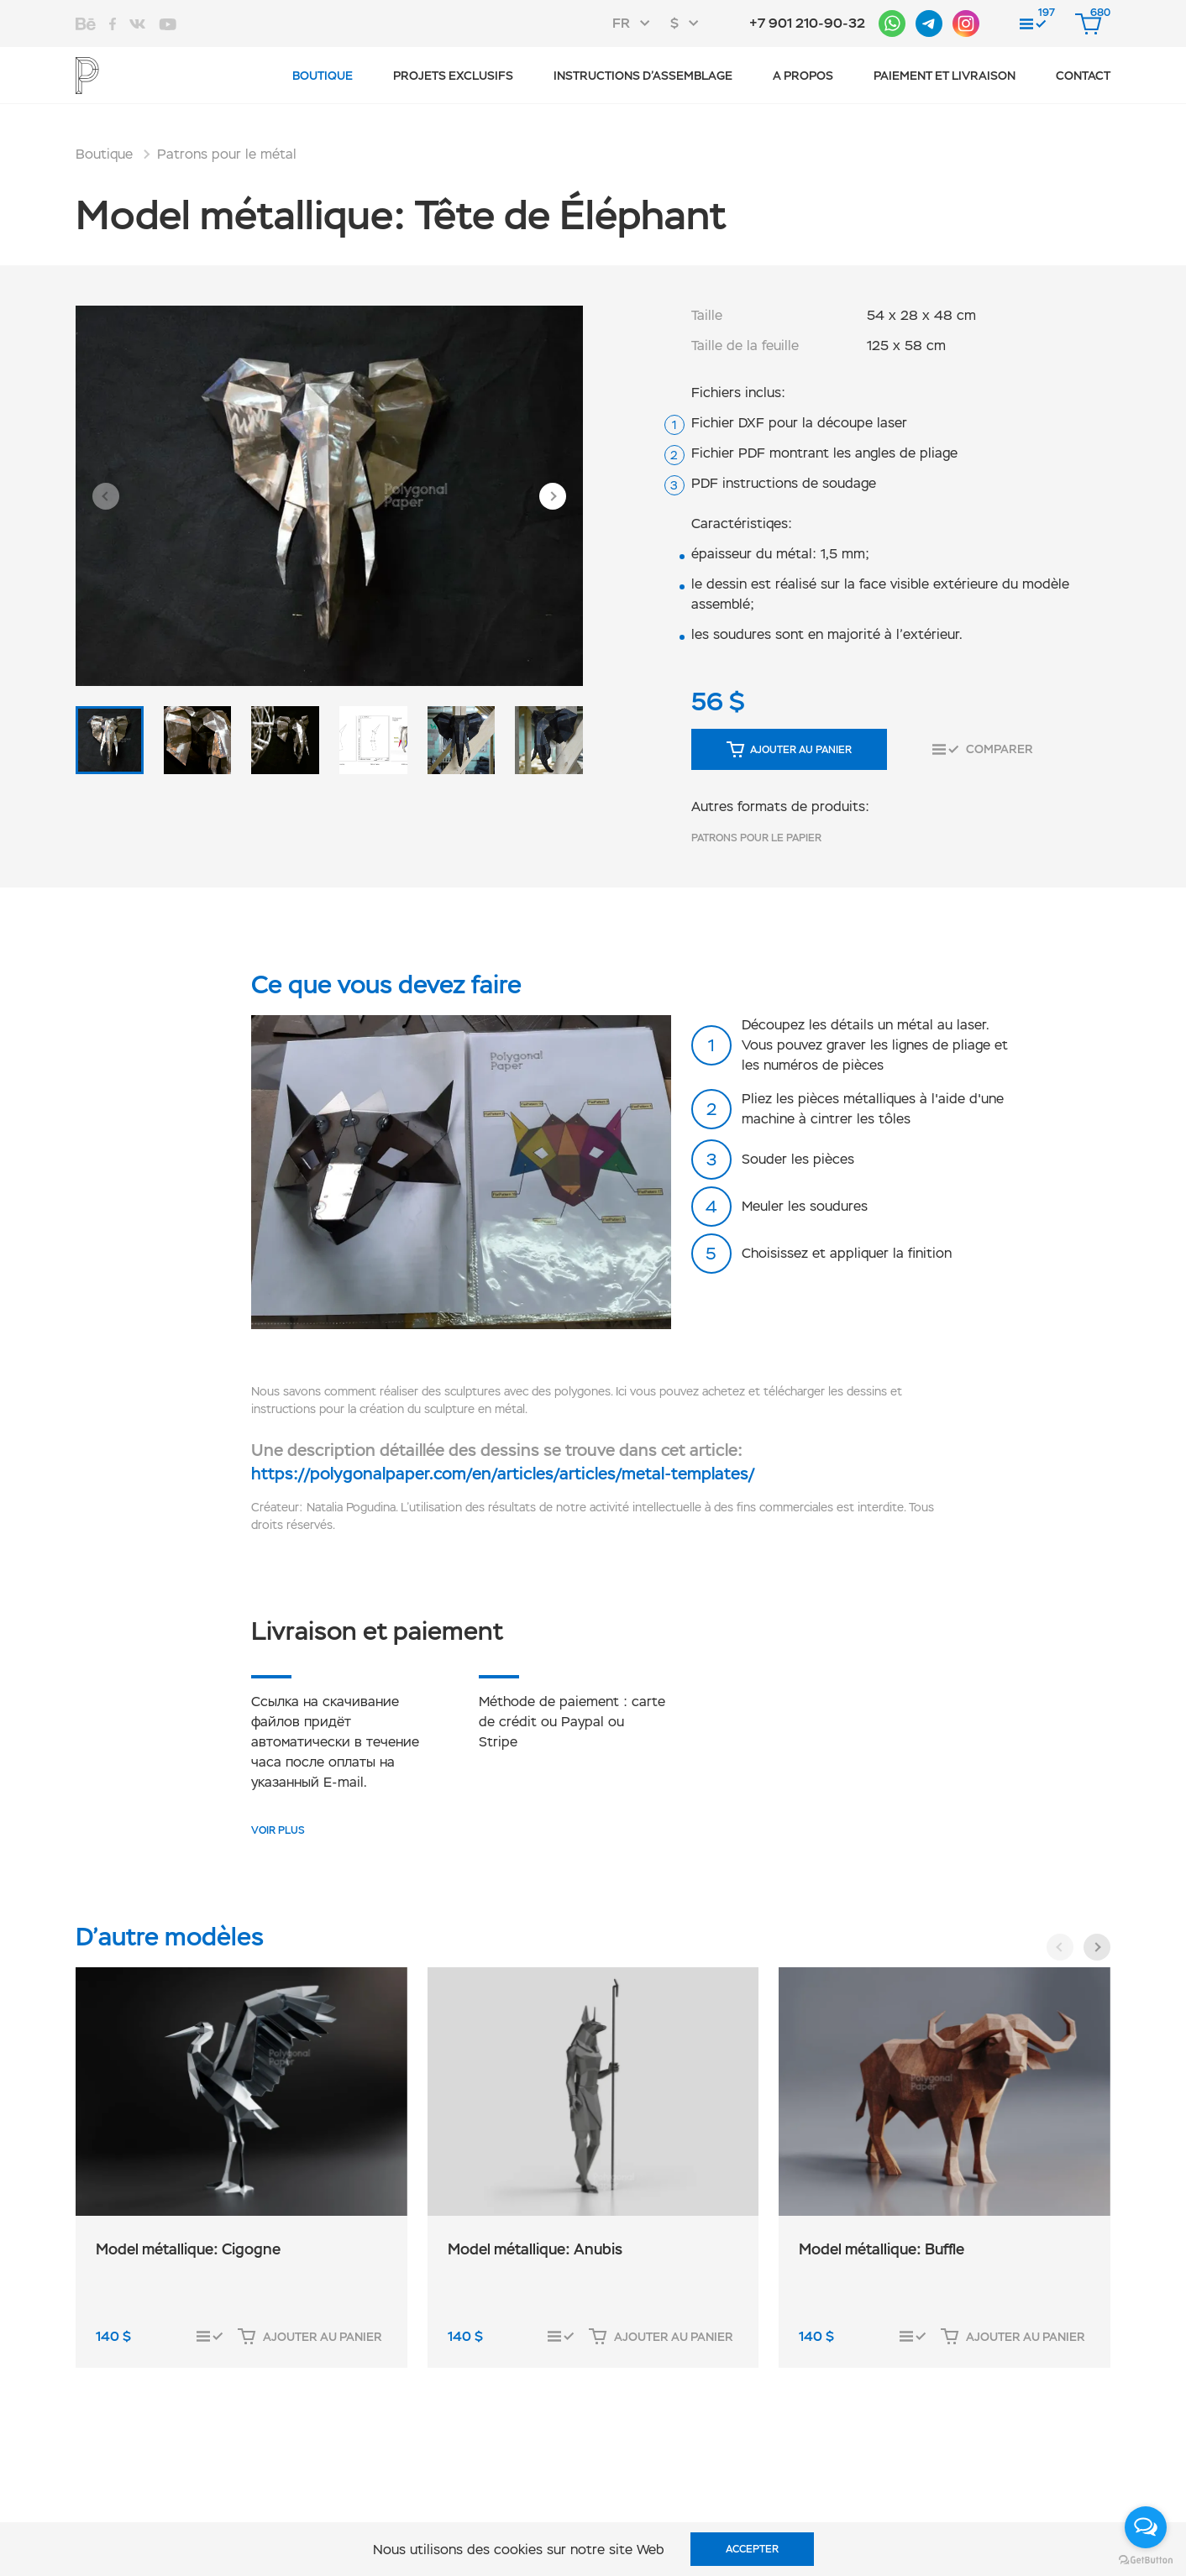  What do you see at coordinates (752, 2549) in the screenshot?
I see `Accepter` at bounding box center [752, 2549].